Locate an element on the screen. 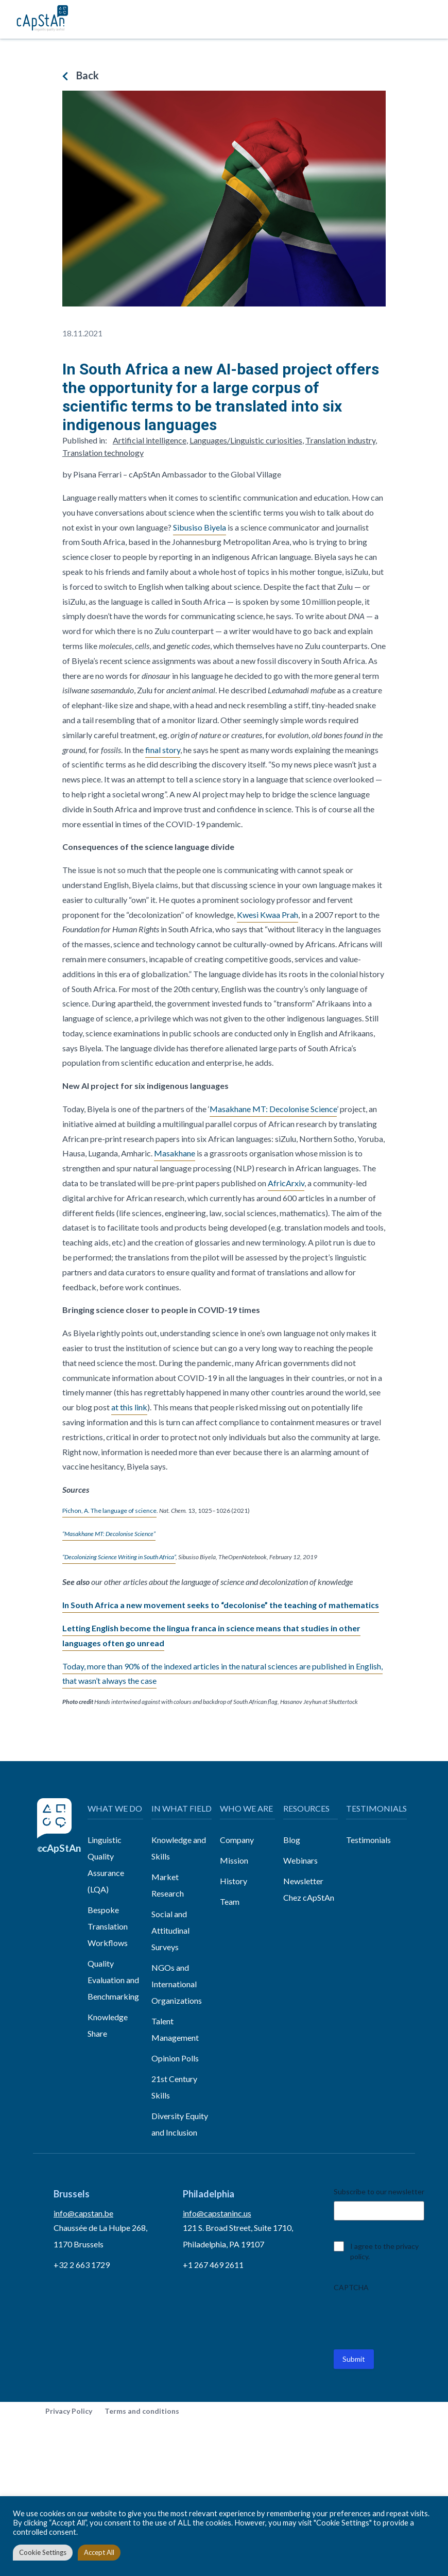 Image resolution: width=448 pixels, height=2576 pixels. Testimonials is located at coordinates (368, 1840).